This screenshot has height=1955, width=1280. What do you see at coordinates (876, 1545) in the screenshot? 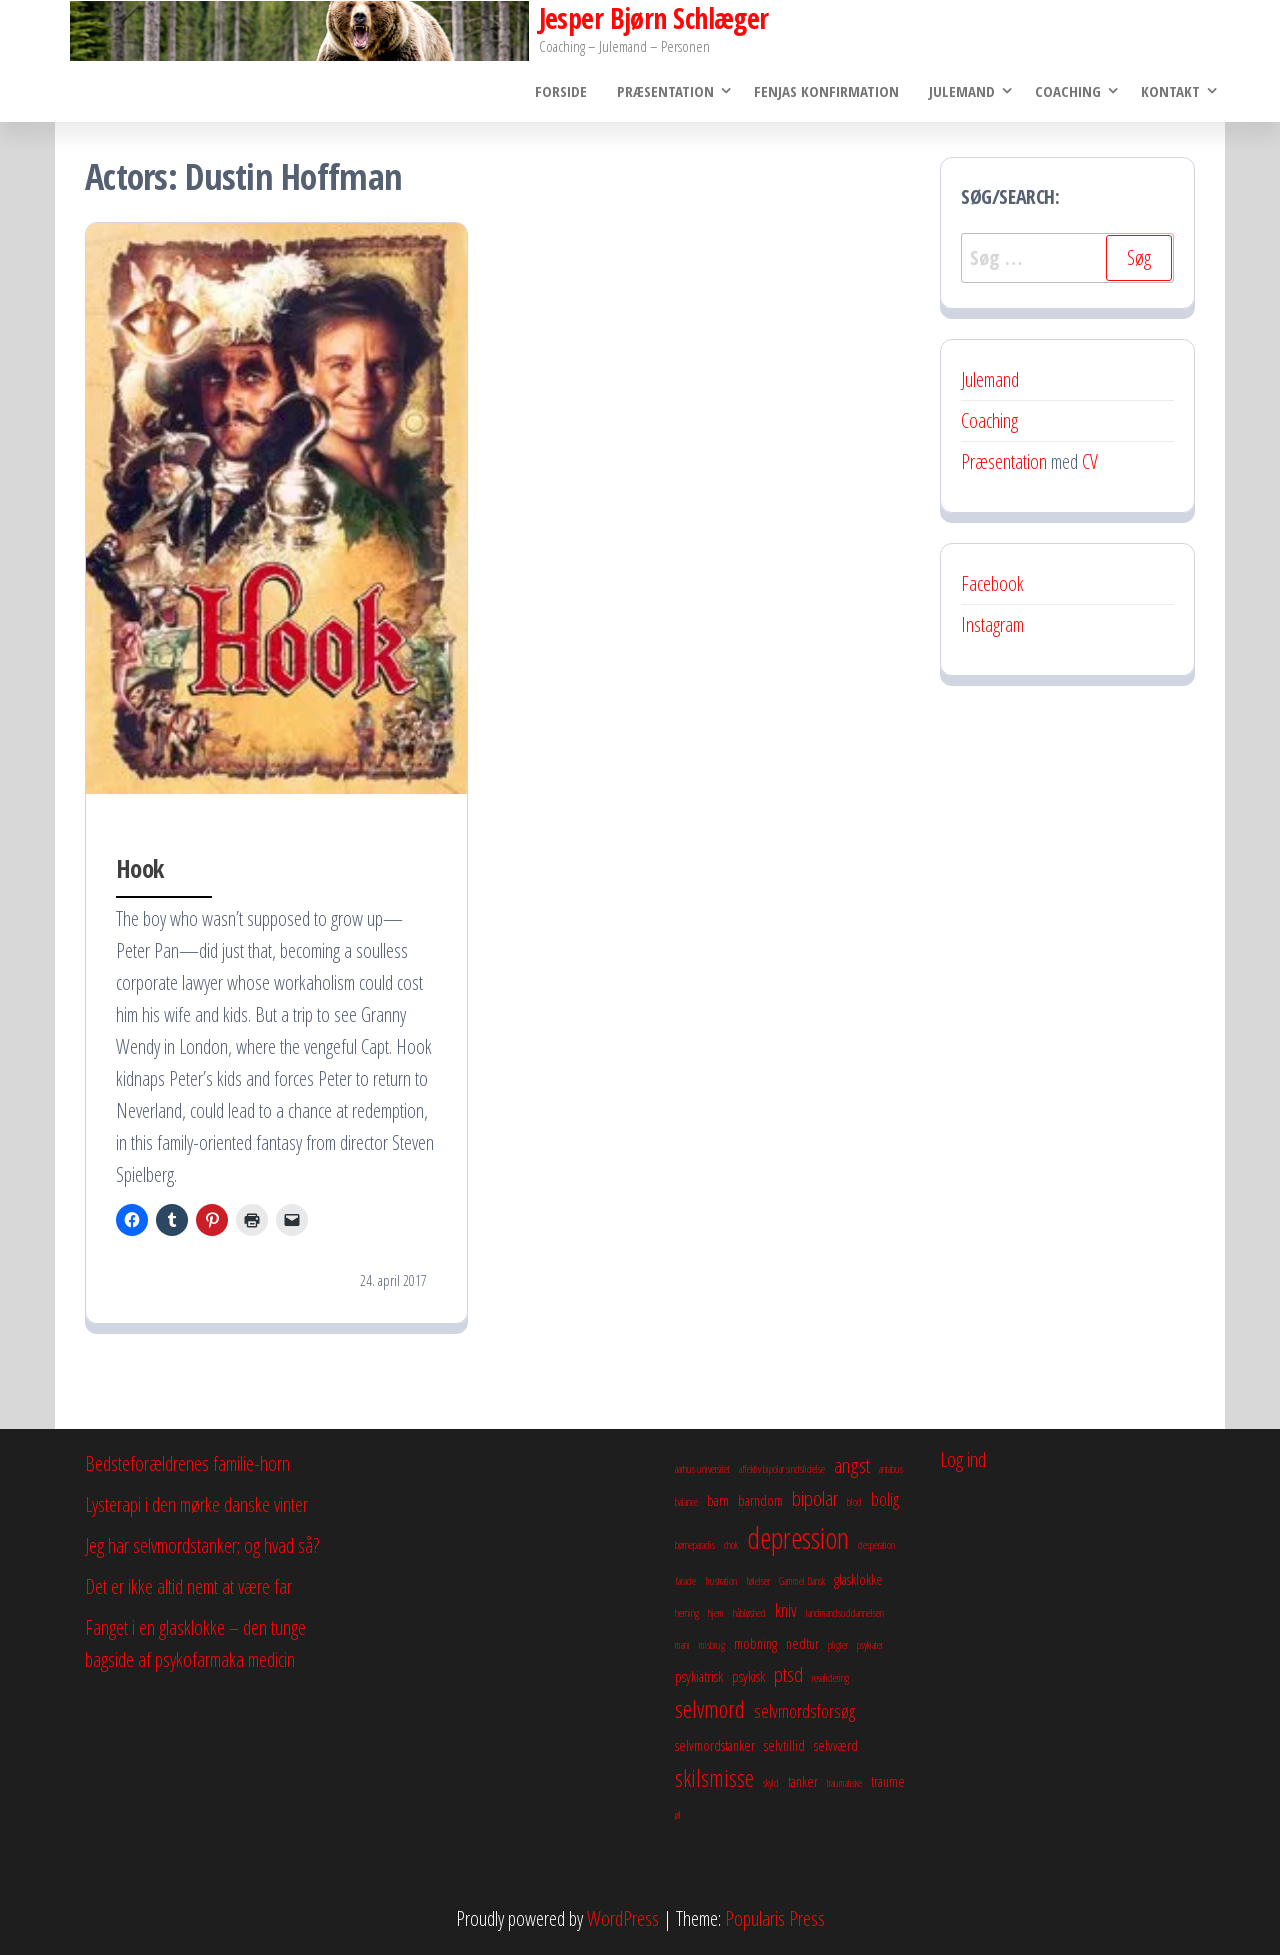
I see `desperation [desperation (2 elementer)]` at bounding box center [876, 1545].